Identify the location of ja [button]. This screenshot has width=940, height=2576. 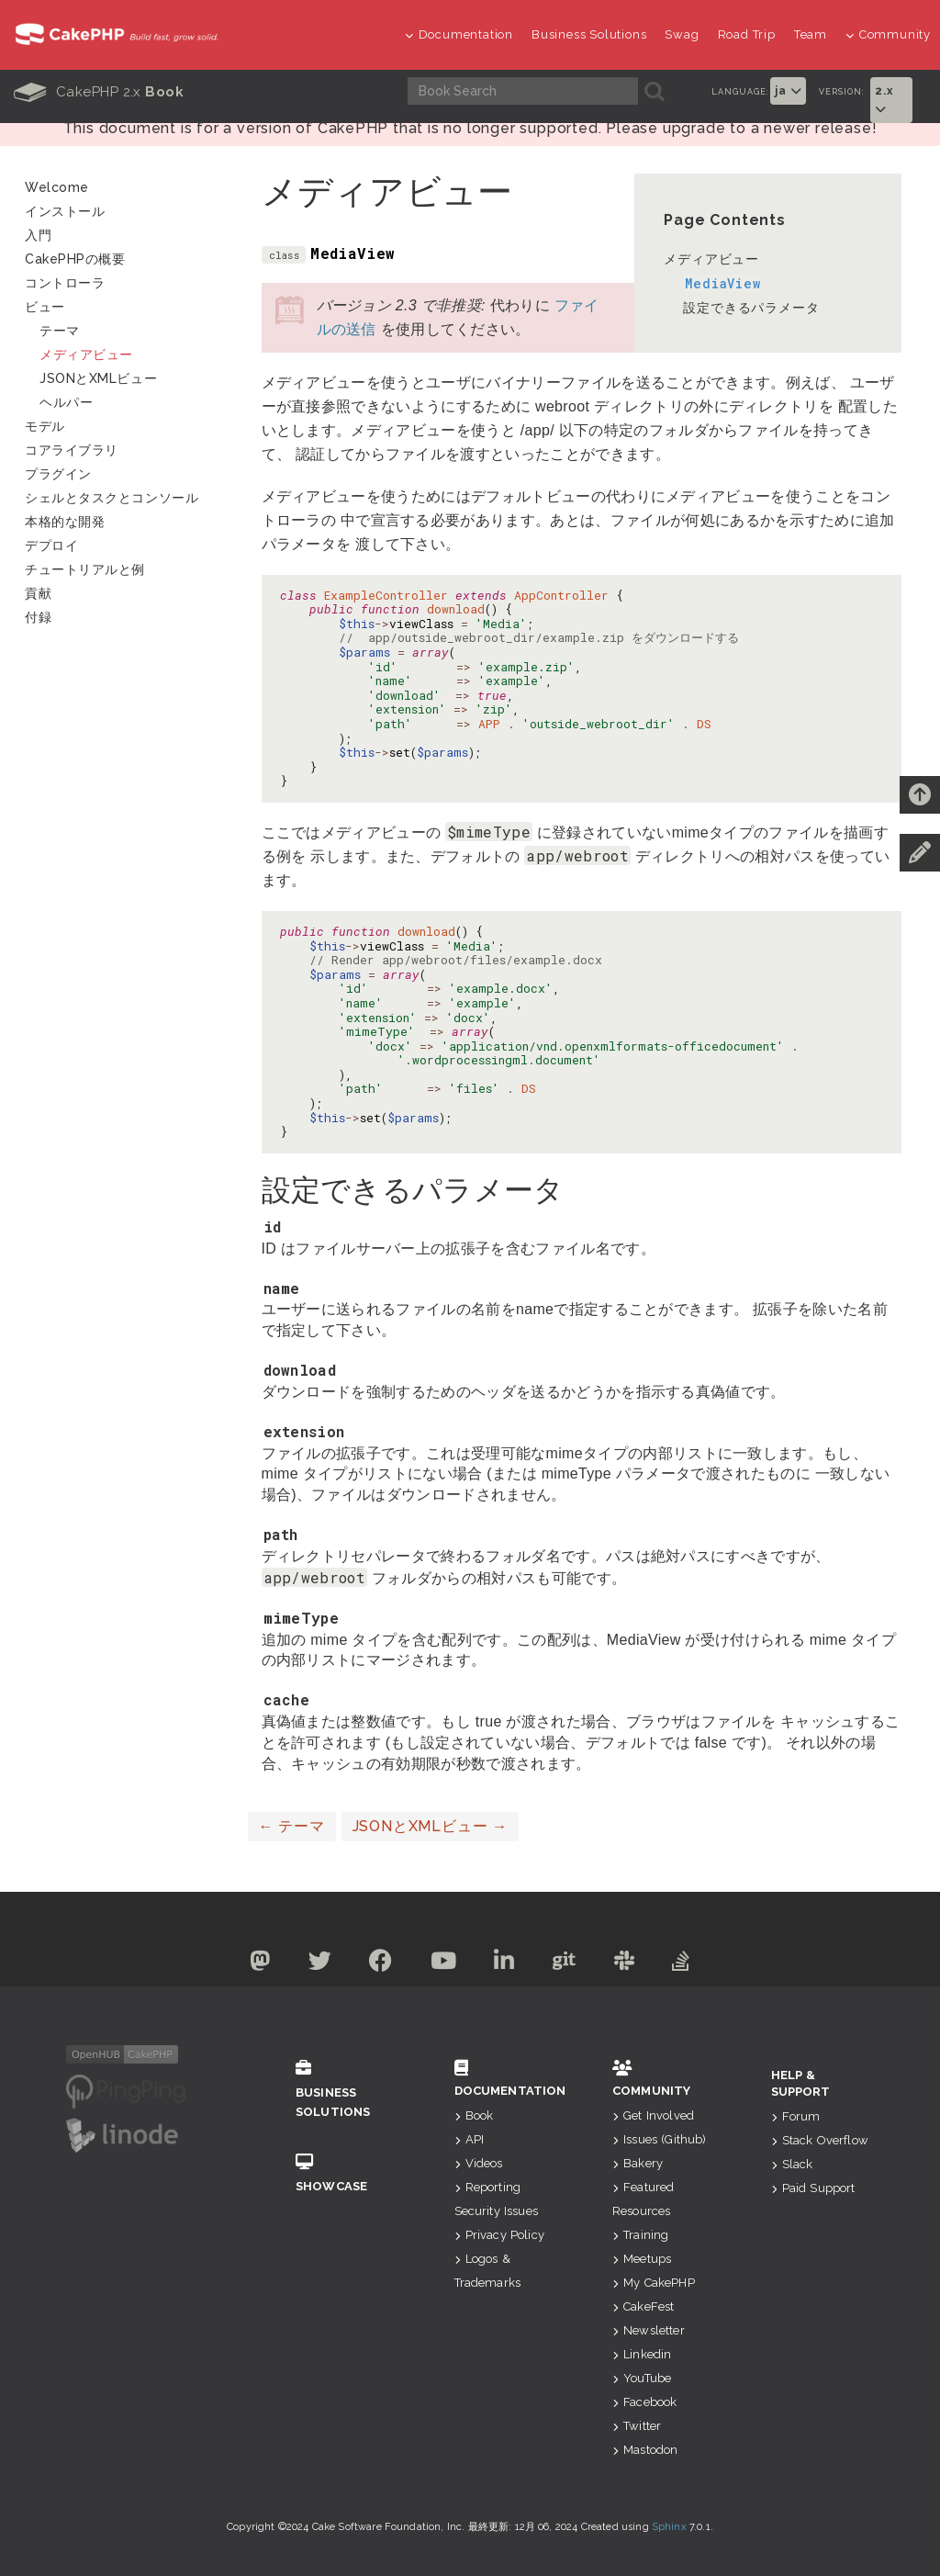
(788, 90).